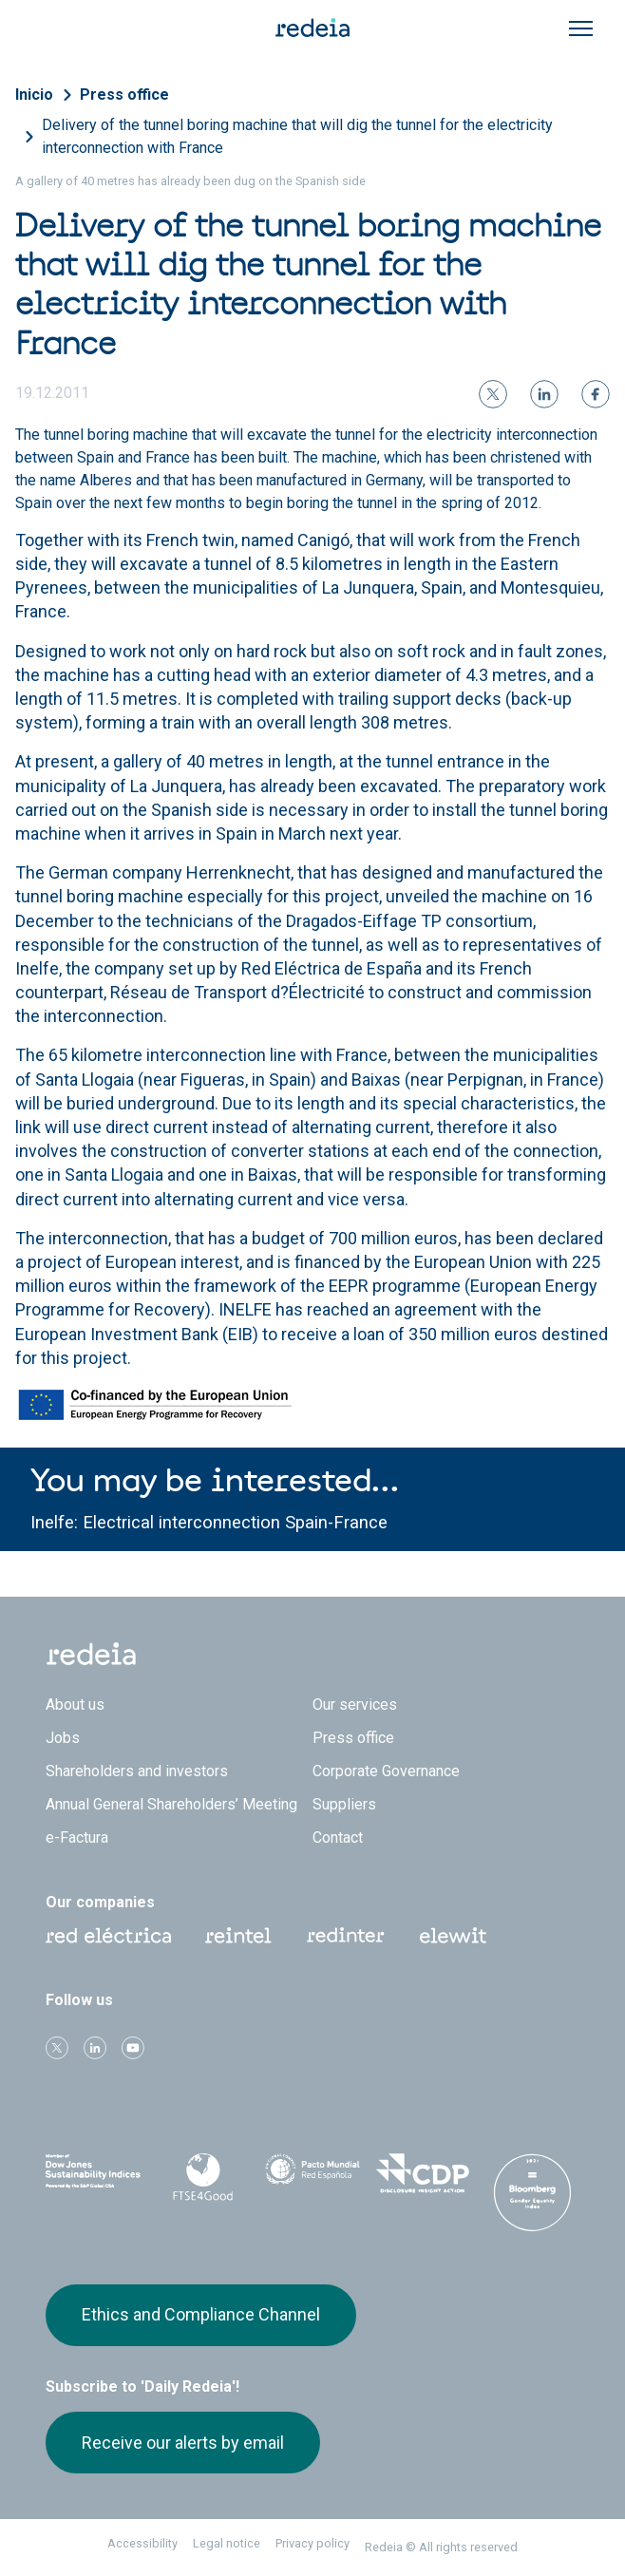 The image size is (625, 2576). What do you see at coordinates (203, 2177) in the screenshot?
I see `FTSE4Good` at bounding box center [203, 2177].